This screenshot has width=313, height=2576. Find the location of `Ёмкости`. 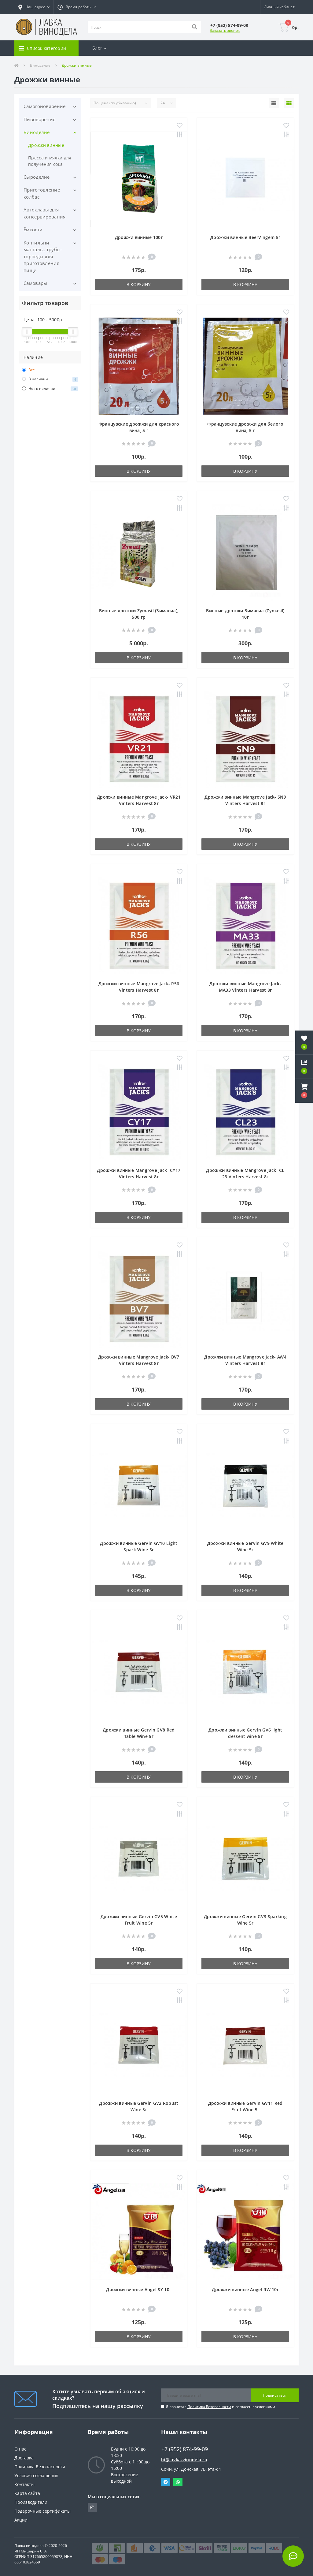

Ёмкости is located at coordinates (33, 229).